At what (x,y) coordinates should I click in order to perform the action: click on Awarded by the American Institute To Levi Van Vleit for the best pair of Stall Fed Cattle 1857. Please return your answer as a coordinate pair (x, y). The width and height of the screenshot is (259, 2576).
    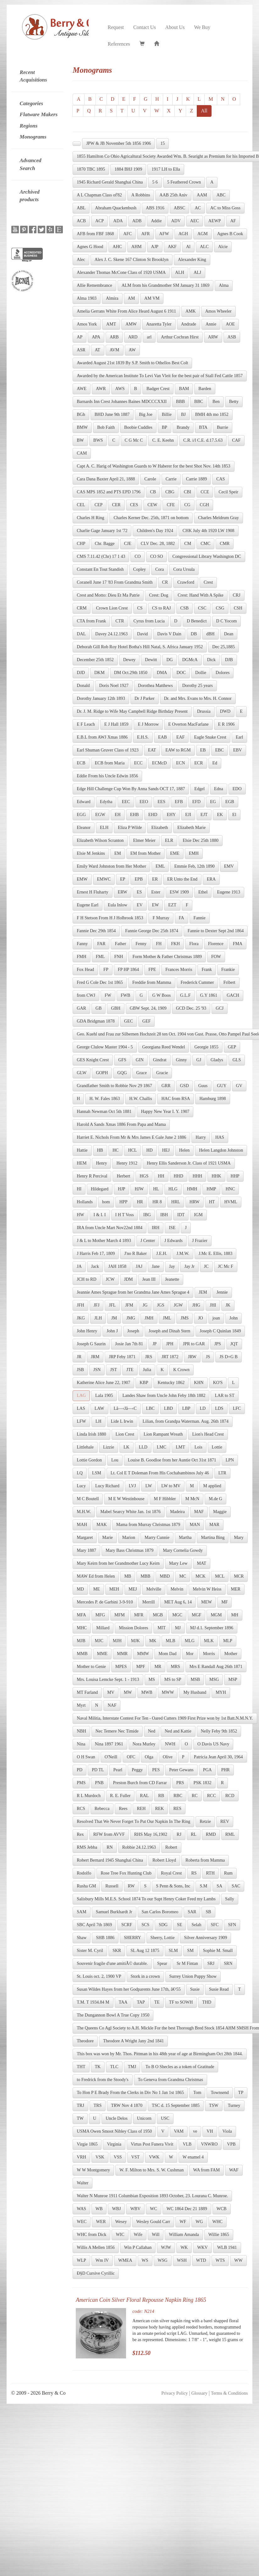
    Looking at the image, I should click on (160, 375).